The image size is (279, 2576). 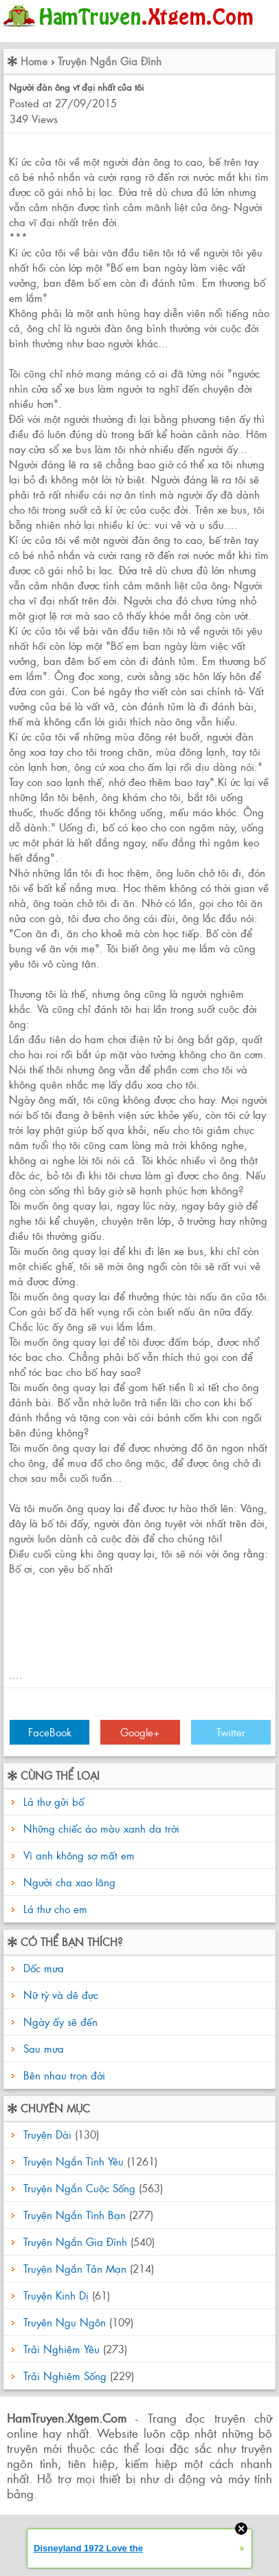 I want to click on Nữ tỳ và dê đực, so click(x=59, y=1994).